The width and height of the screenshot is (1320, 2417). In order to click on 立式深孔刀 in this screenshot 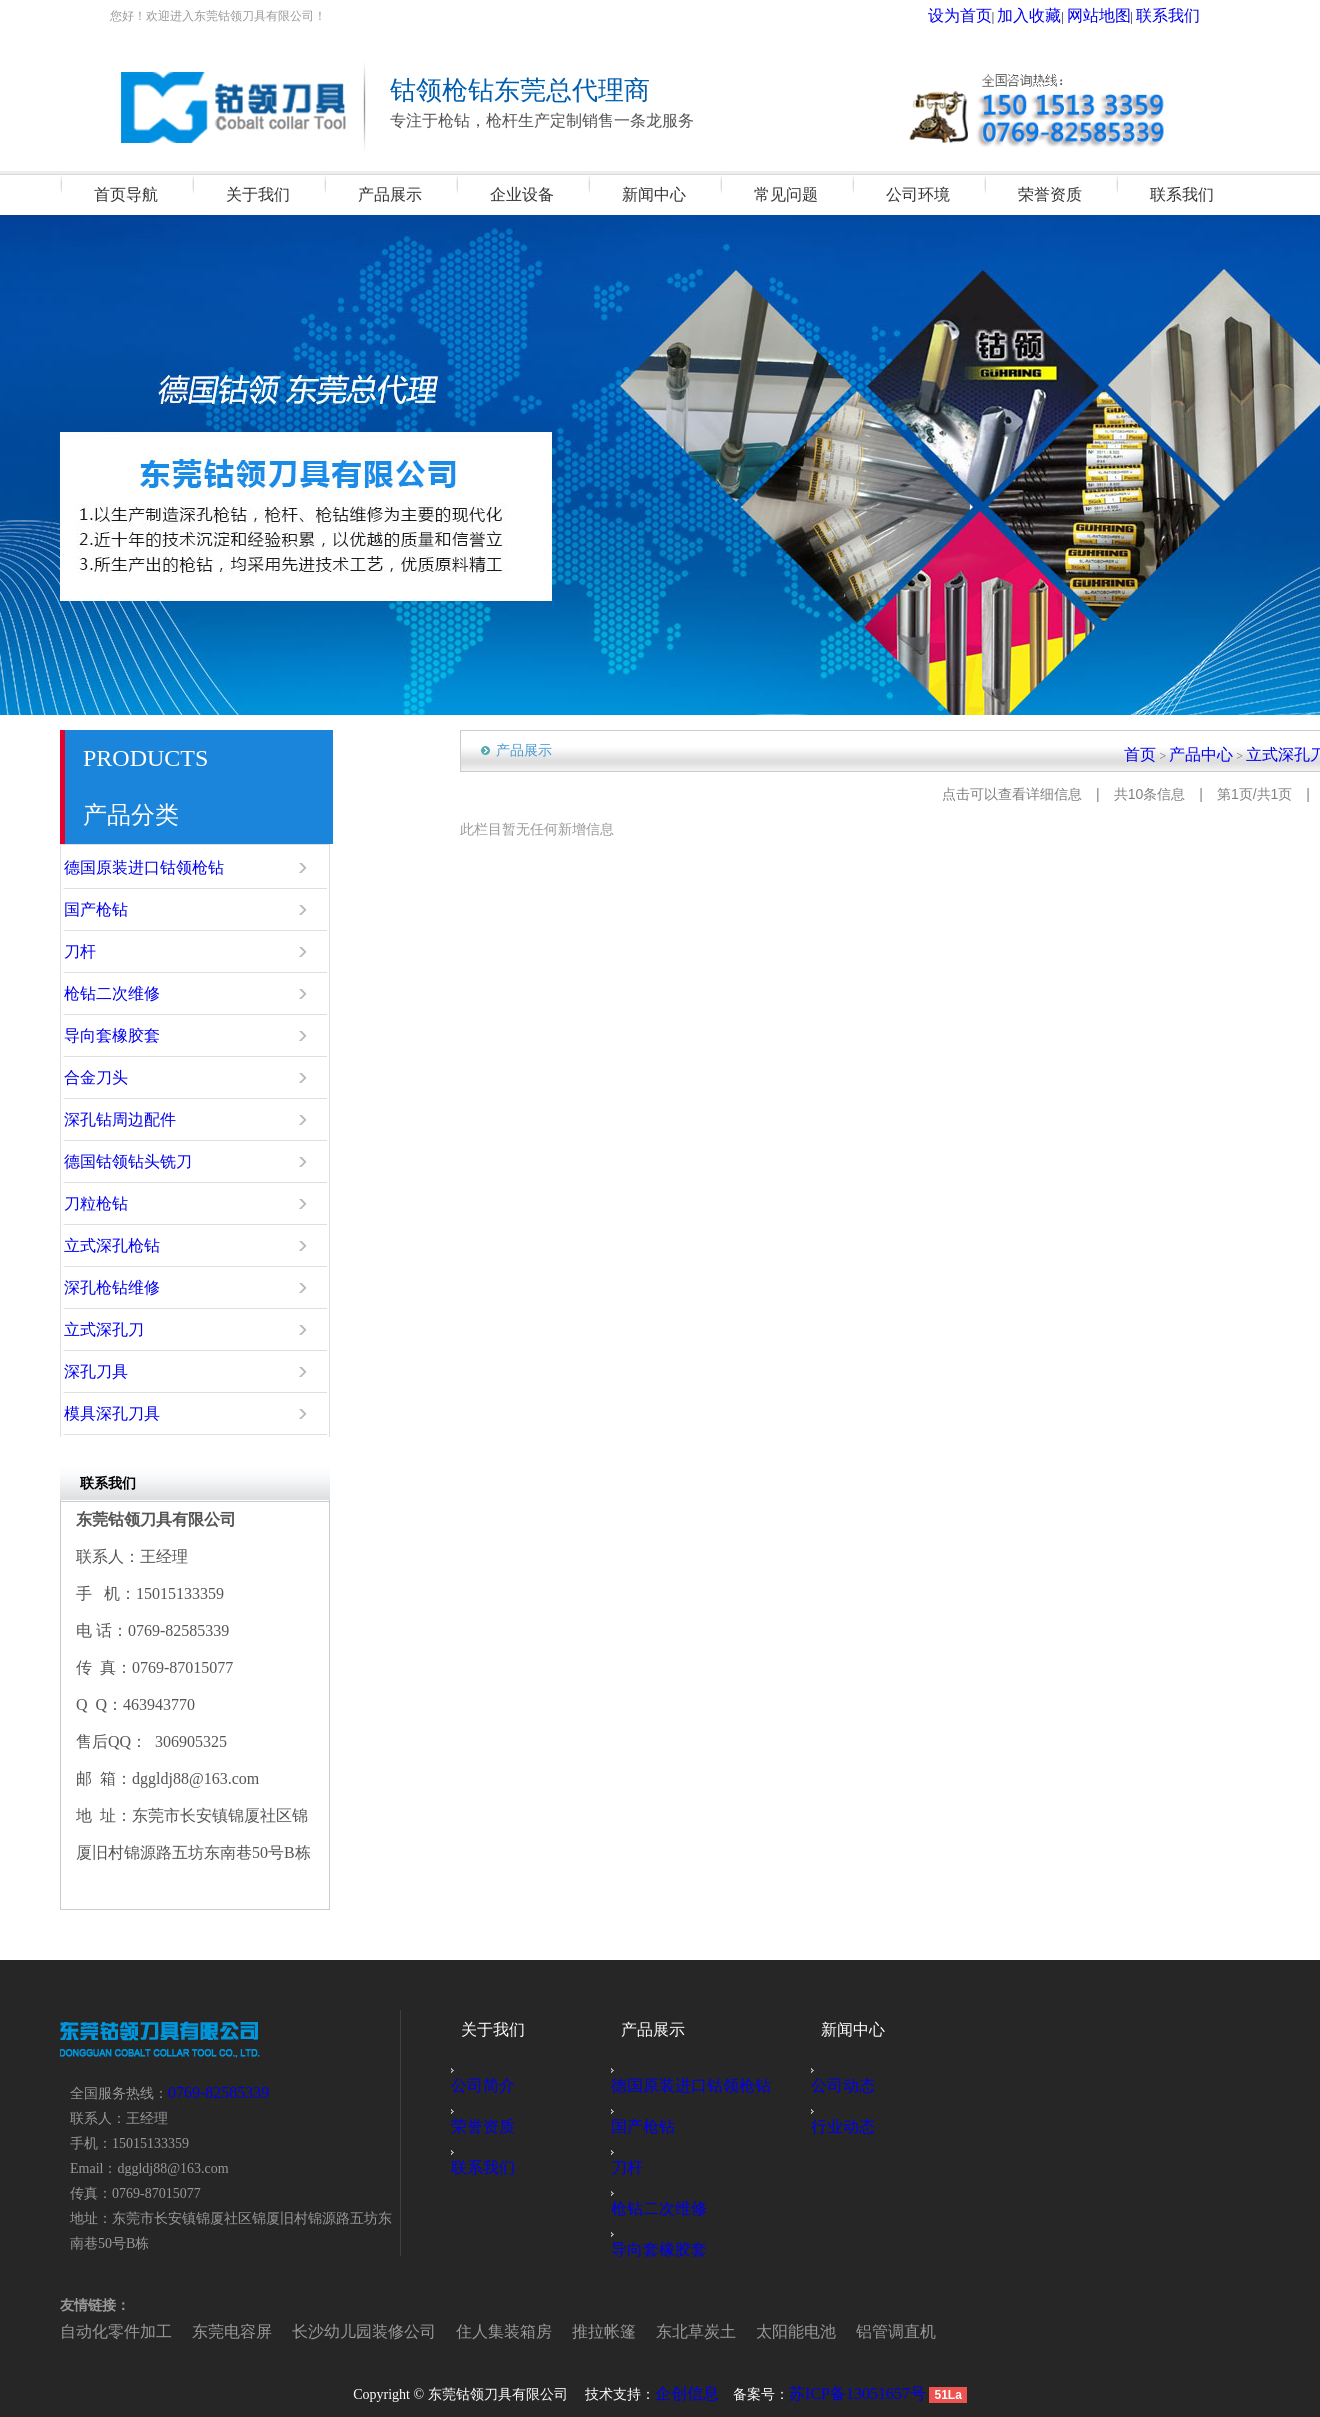, I will do `click(129, 1330)`.